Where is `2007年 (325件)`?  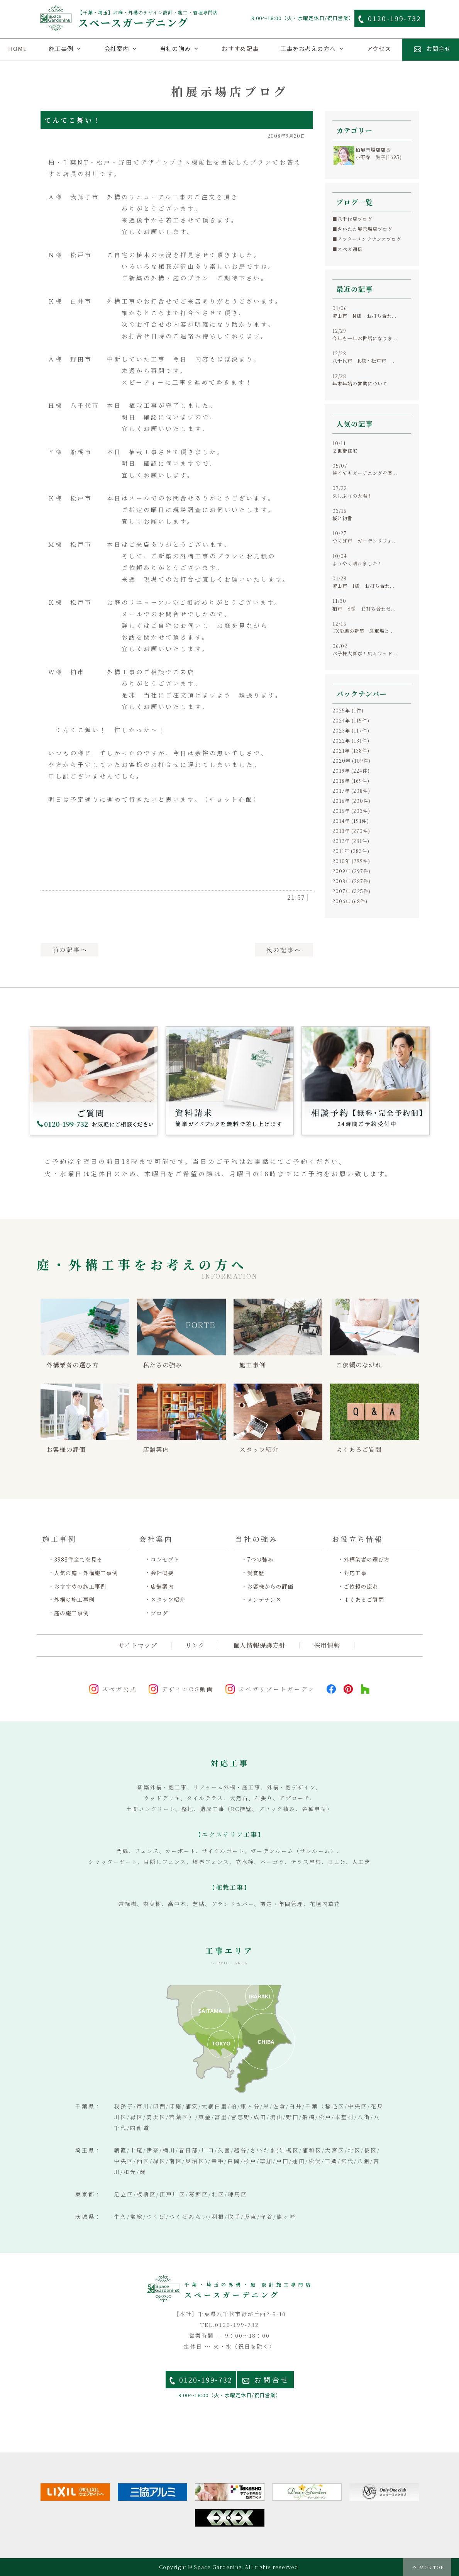 2007年 (325件) is located at coordinates (351, 891).